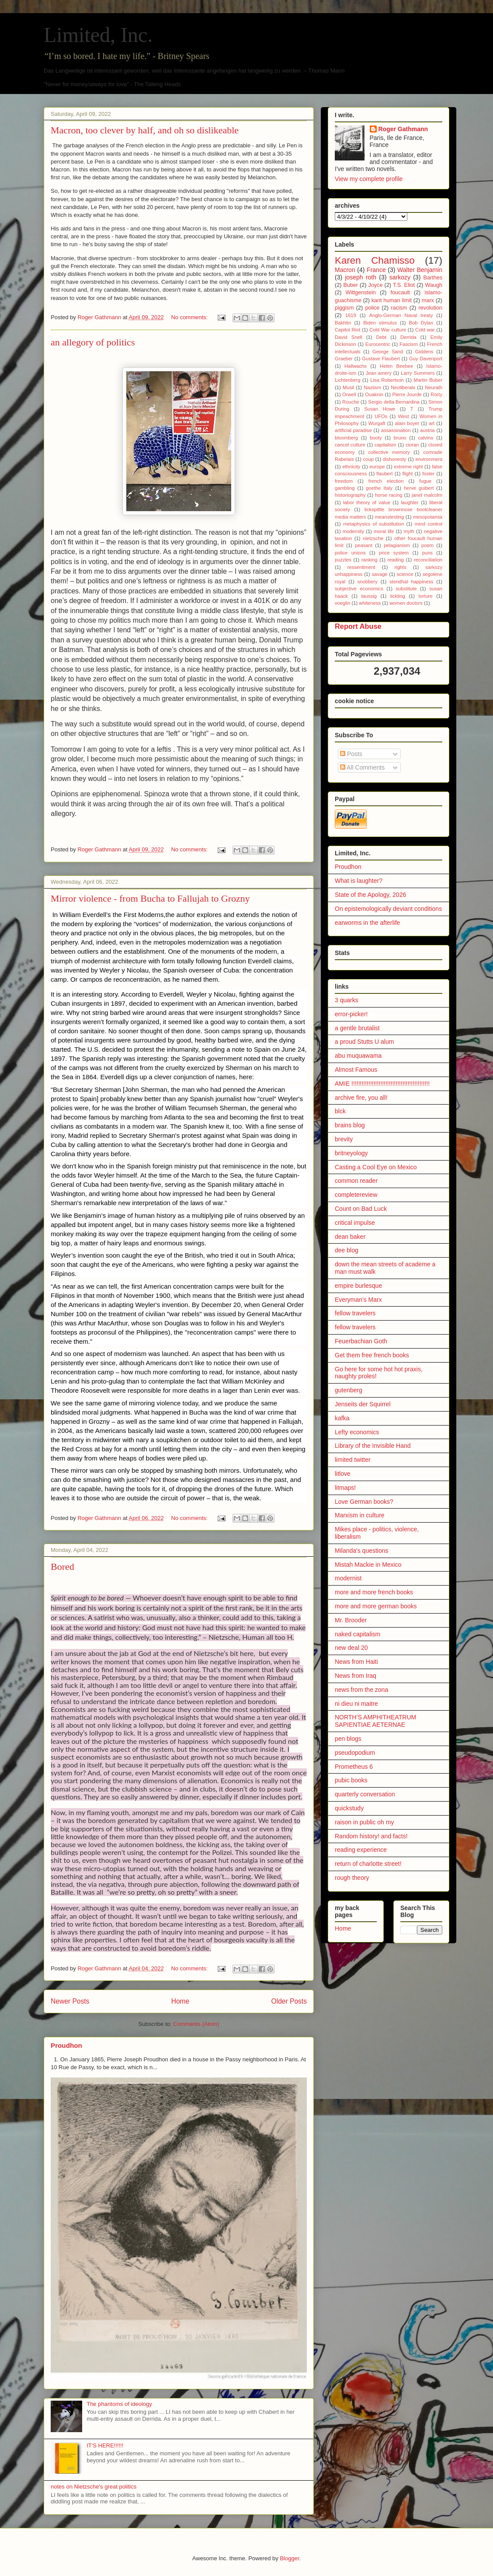 The image size is (493, 2576). Describe the element at coordinates (350, 315) in the screenshot. I see `1619` at that location.